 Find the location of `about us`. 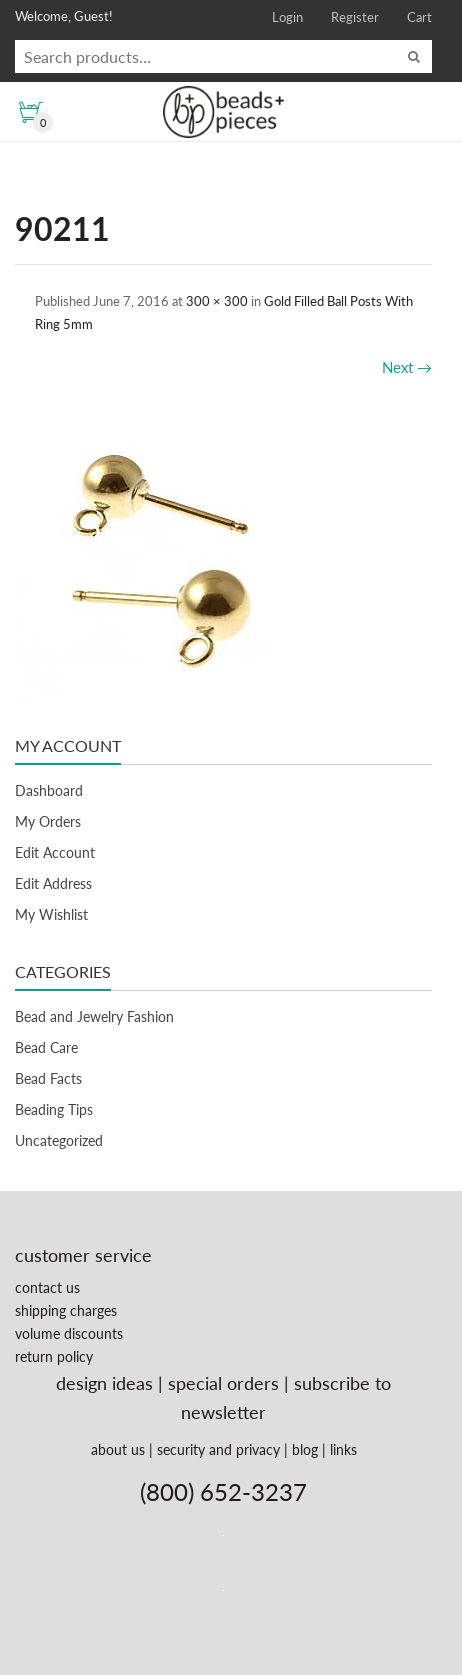

about us is located at coordinates (118, 1449).